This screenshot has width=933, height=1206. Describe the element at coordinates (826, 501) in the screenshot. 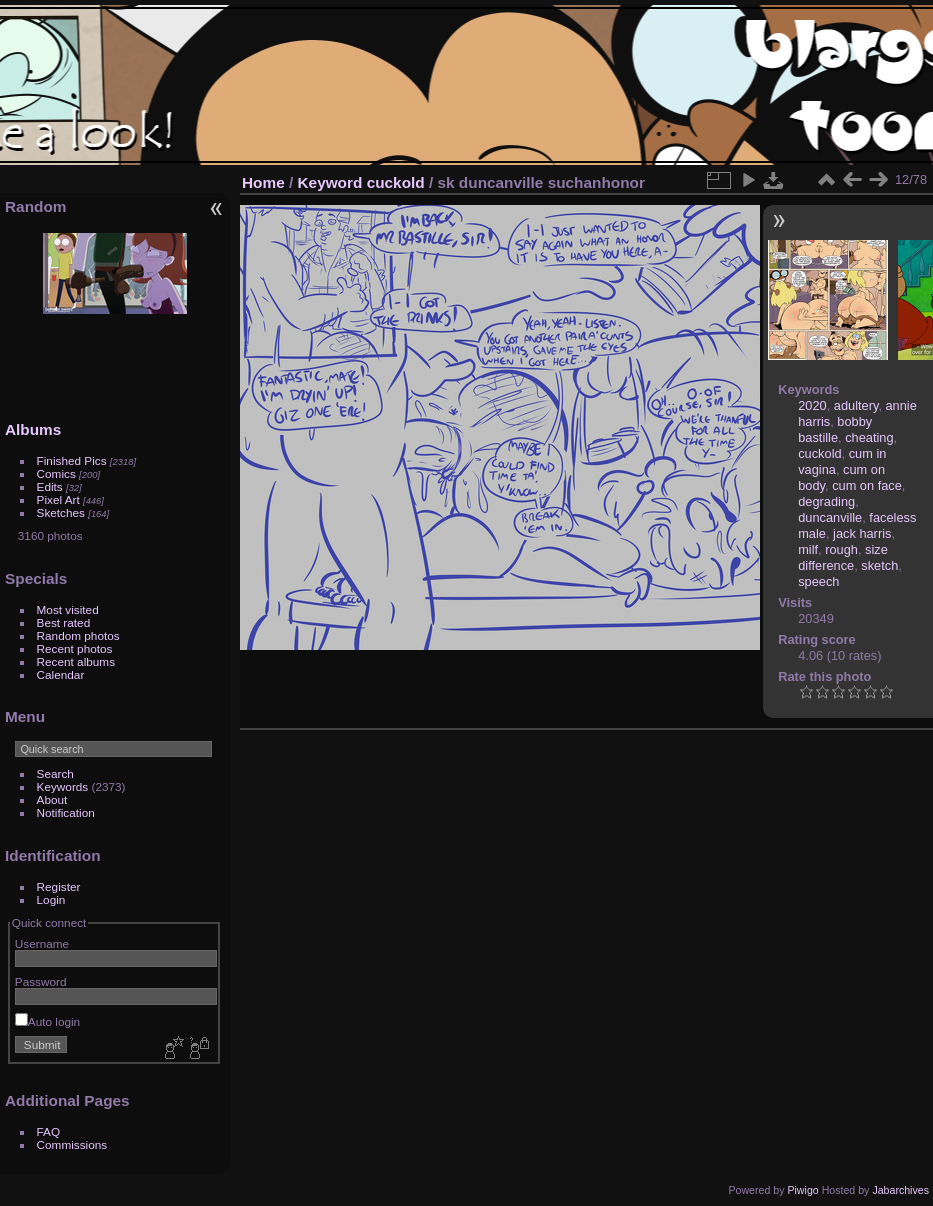

I see `degrading` at that location.